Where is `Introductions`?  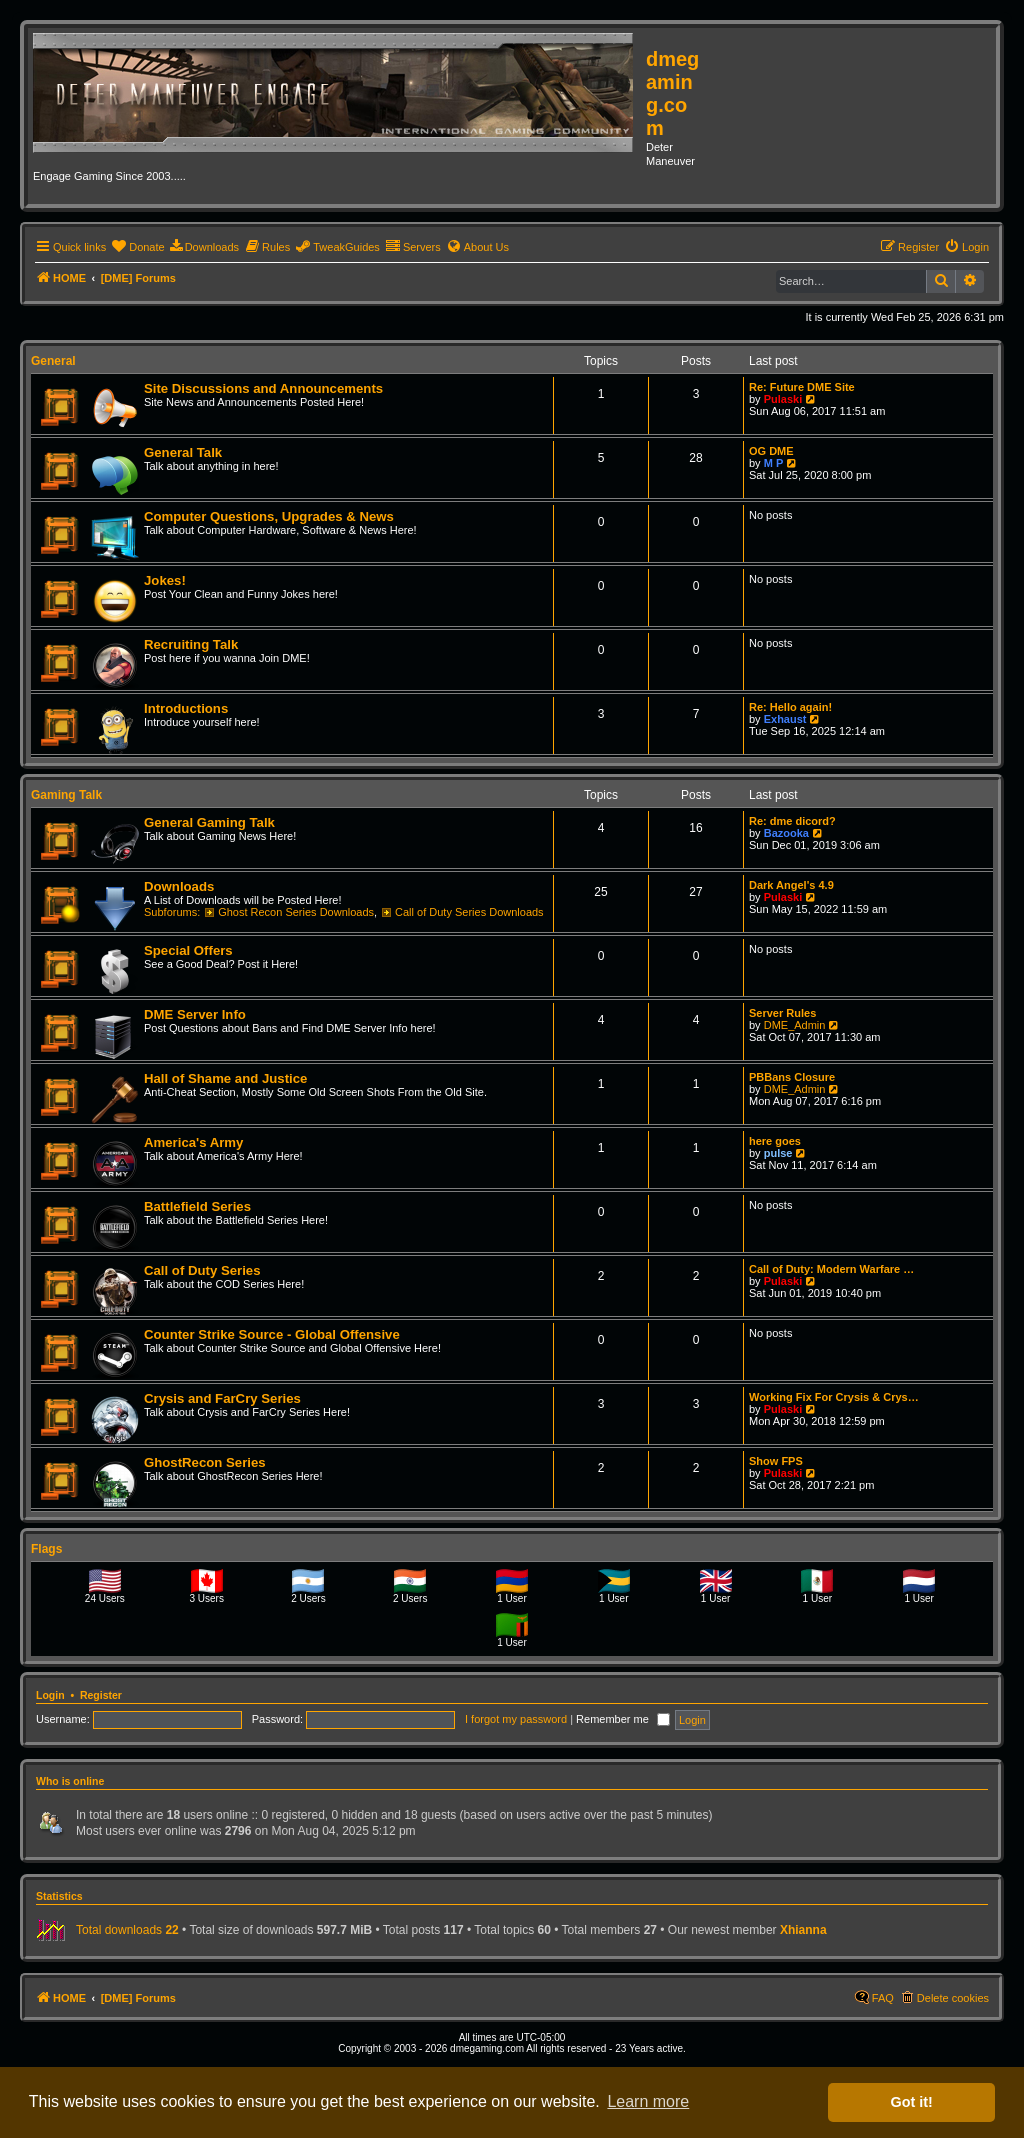
Introductions is located at coordinates (186, 708).